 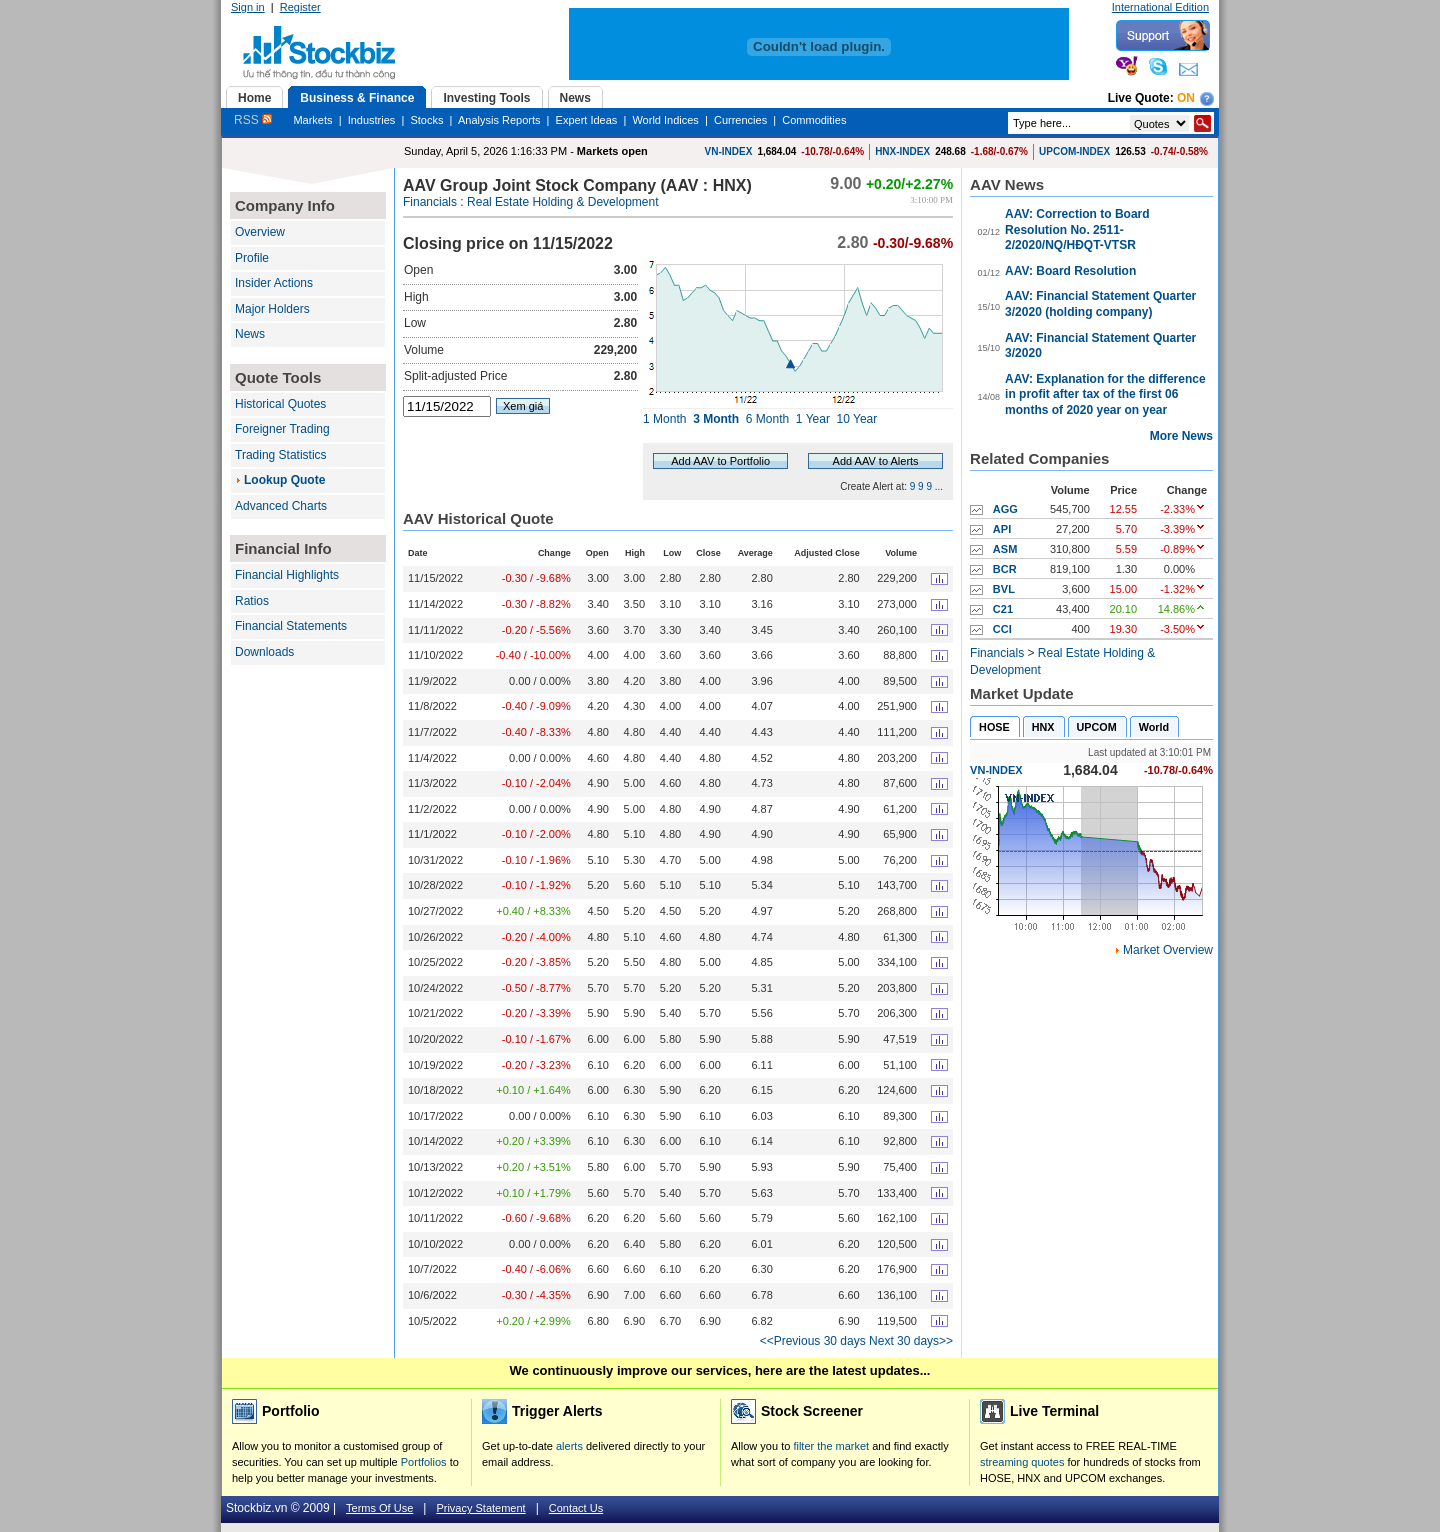 I want to click on World Indices, so click(x=665, y=120).